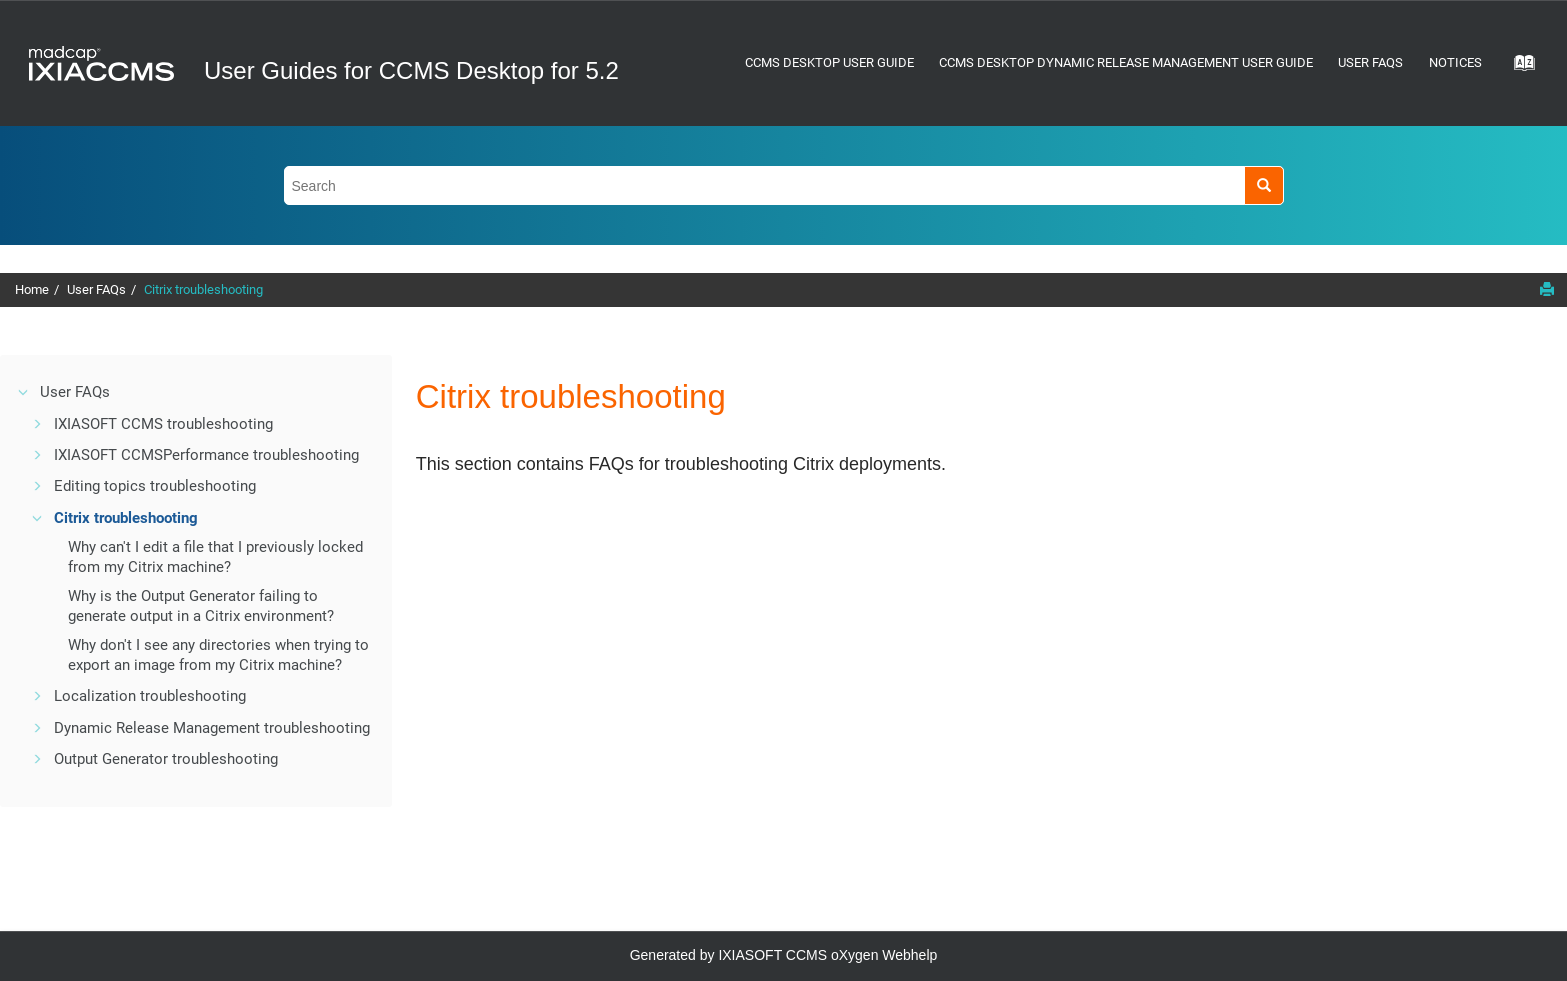 This screenshot has height=981, width=1567. Describe the element at coordinates (829, 62) in the screenshot. I see `CCMS Desktop User Guide` at that location.